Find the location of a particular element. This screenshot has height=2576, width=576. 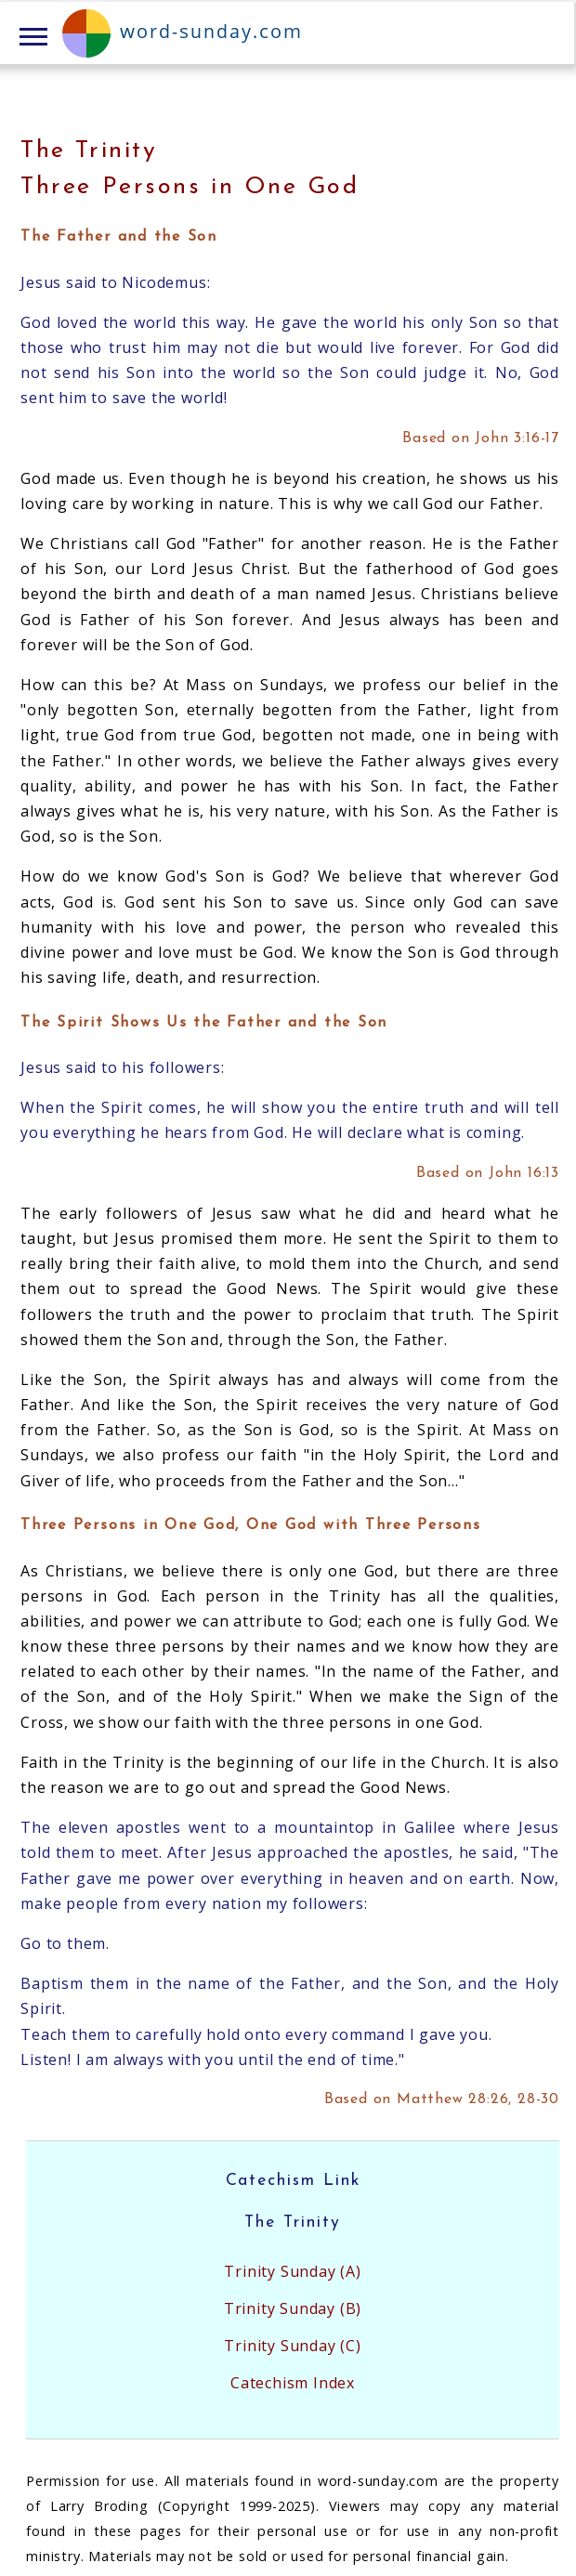

Trinity Sunday (B) is located at coordinates (292, 2308).